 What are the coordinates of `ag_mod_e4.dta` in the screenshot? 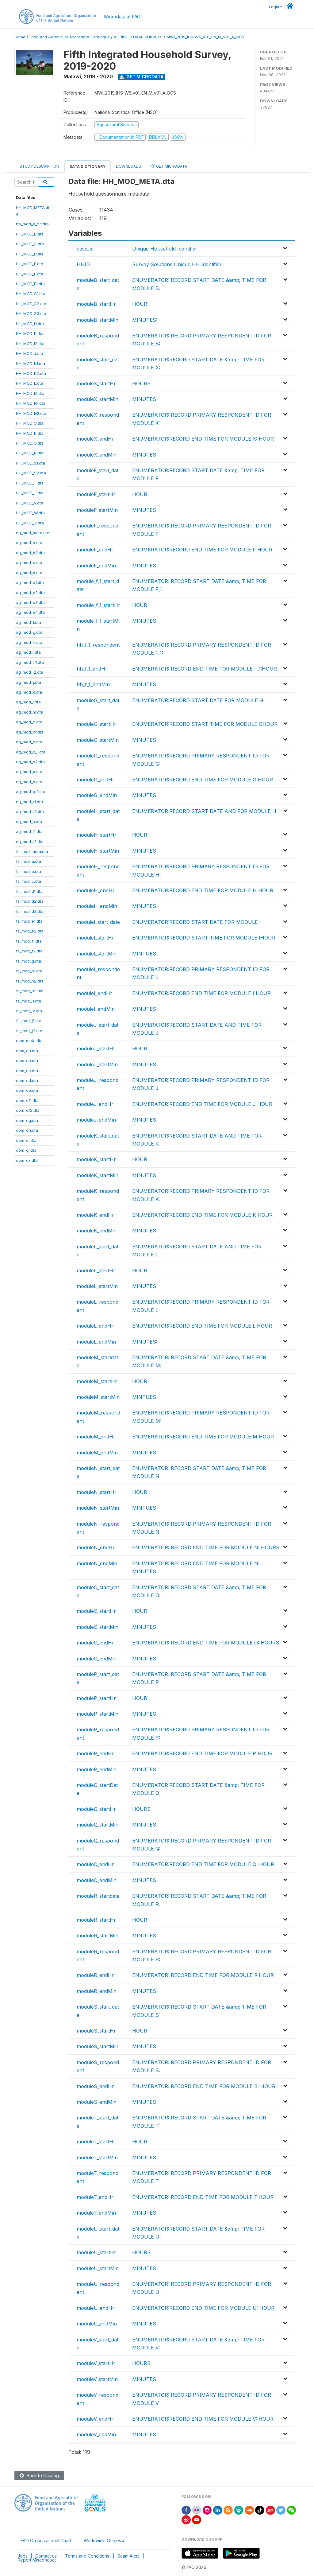 It's located at (30, 612).